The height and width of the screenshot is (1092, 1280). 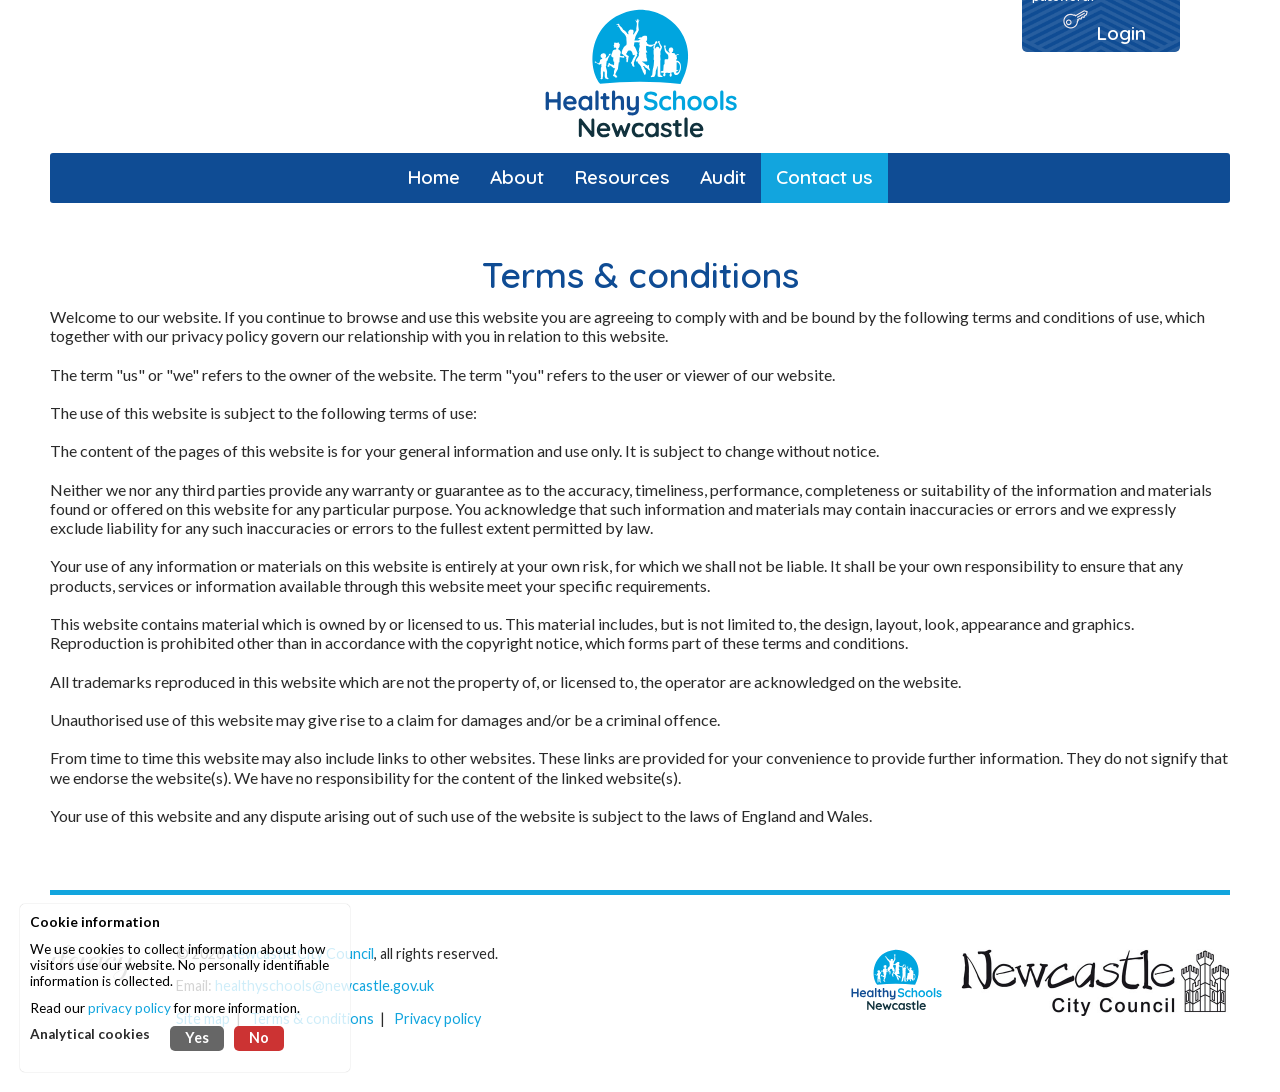 What do you see at coordinates (437, 1018) in the screenshot?
I see `Privacy policy` at bounding box center [437, 1018].